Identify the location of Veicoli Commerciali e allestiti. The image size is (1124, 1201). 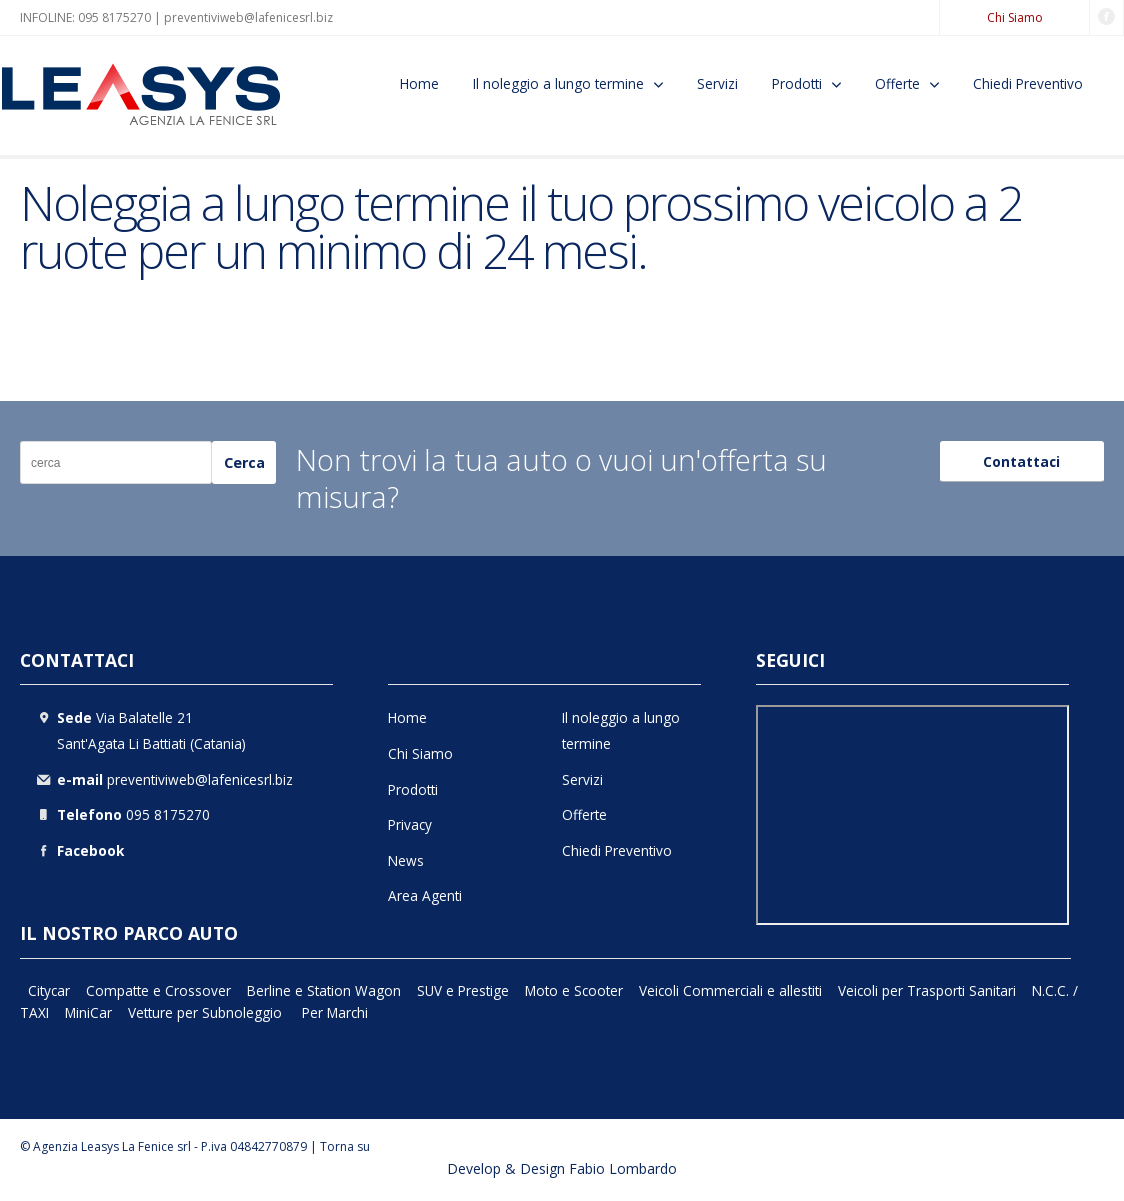
(730, 990).